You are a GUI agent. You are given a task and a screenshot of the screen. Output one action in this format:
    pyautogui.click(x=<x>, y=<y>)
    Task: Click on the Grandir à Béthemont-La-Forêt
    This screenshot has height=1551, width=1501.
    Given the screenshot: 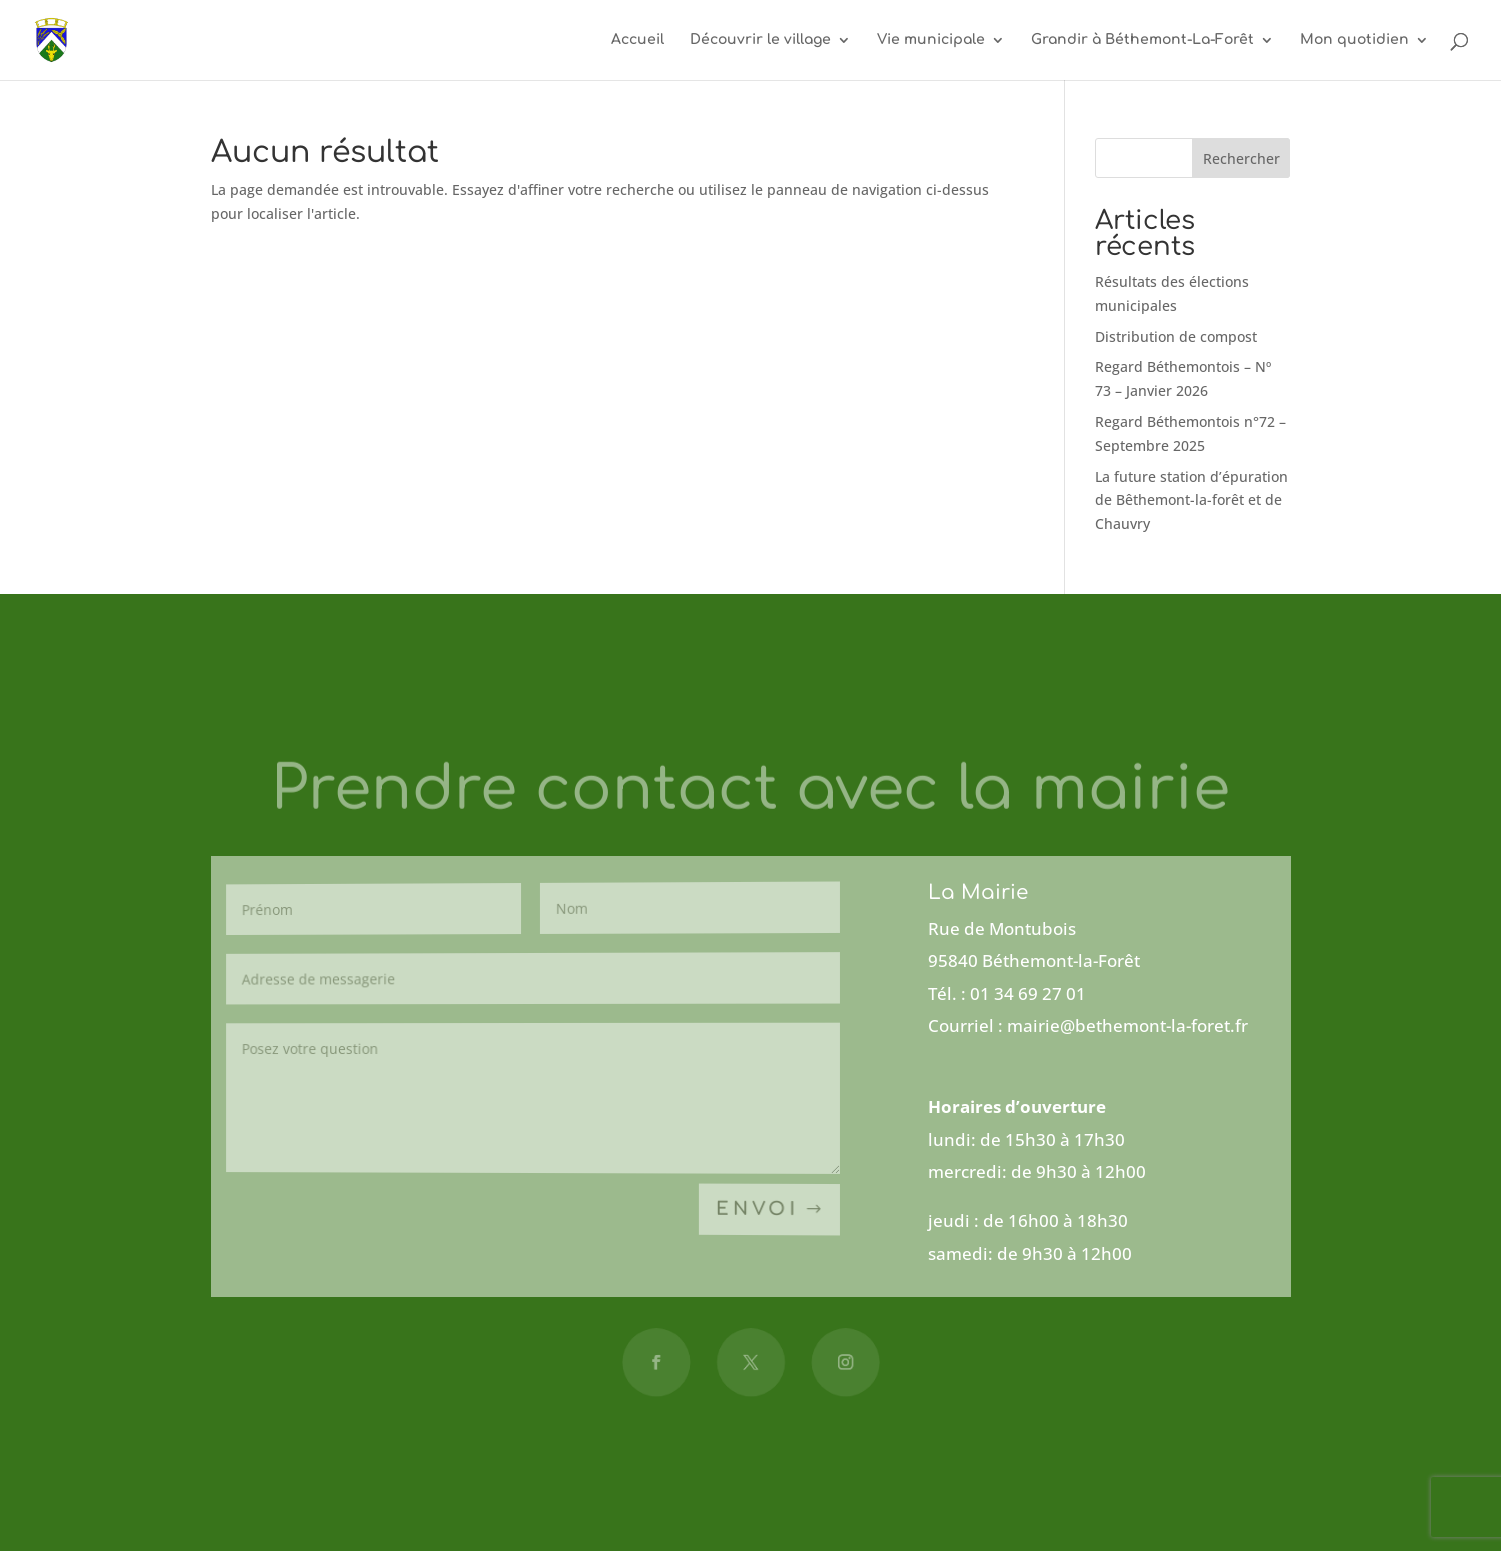 What is the action you would take?
    pyautogui.click(x=1142, y=40)
    